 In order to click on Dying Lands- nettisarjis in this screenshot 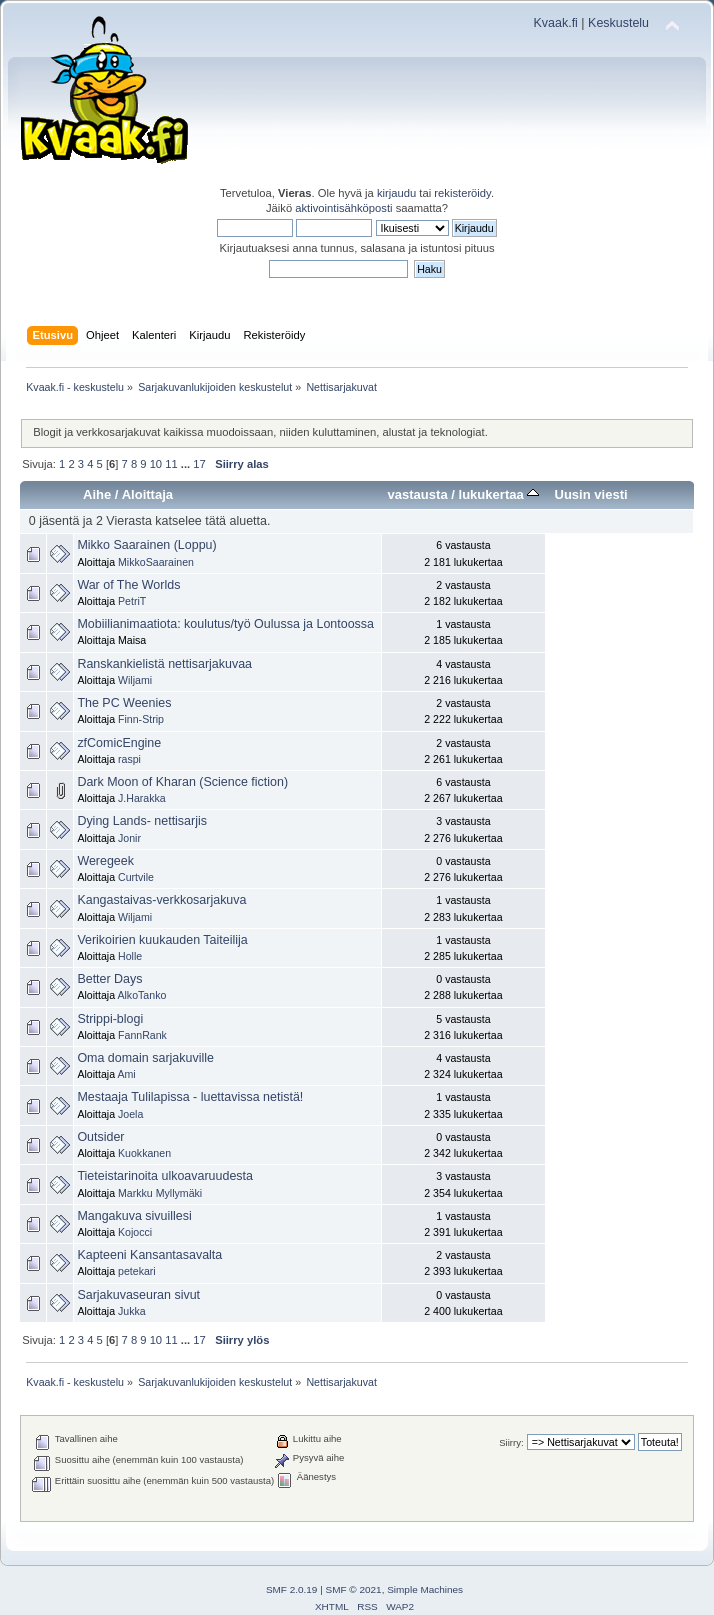, I will do `click(142, 821)`.